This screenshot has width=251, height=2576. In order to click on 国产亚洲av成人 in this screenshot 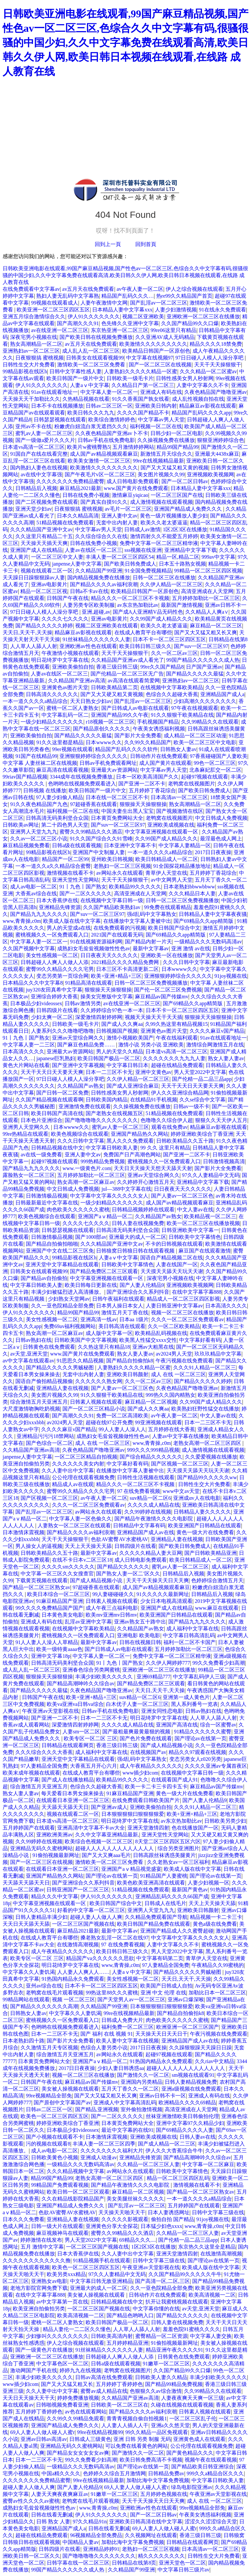, I will do `click(109, 1807)`.